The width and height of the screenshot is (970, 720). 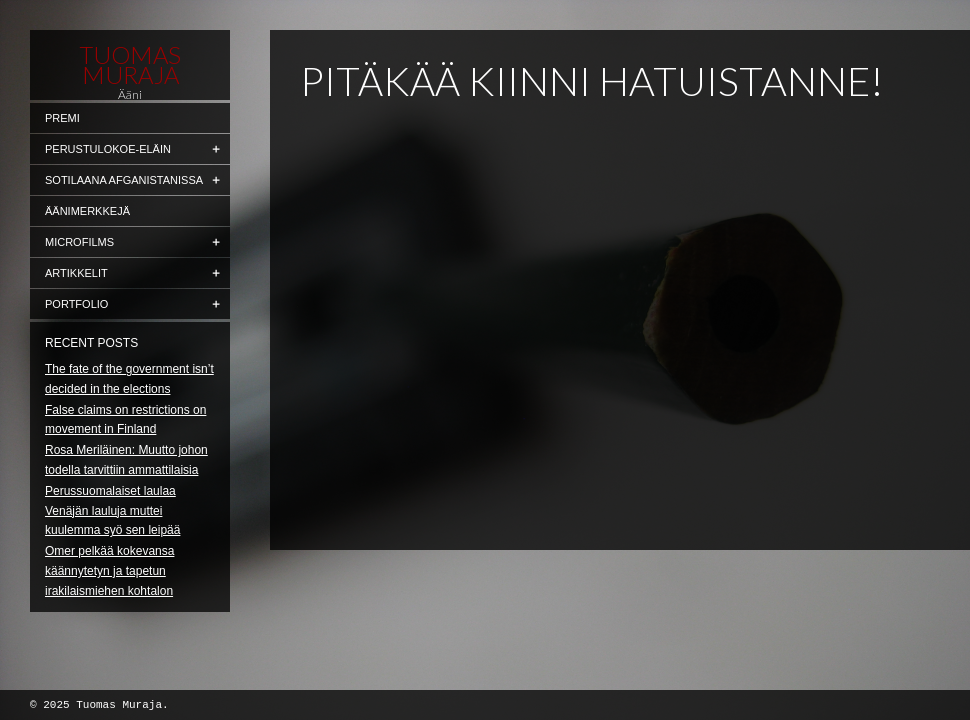 I want to click on Perussuomalaiset laulaa Venäjän lauluja muttei kuulemma syö sen leipää, so click(x=112, y=511).